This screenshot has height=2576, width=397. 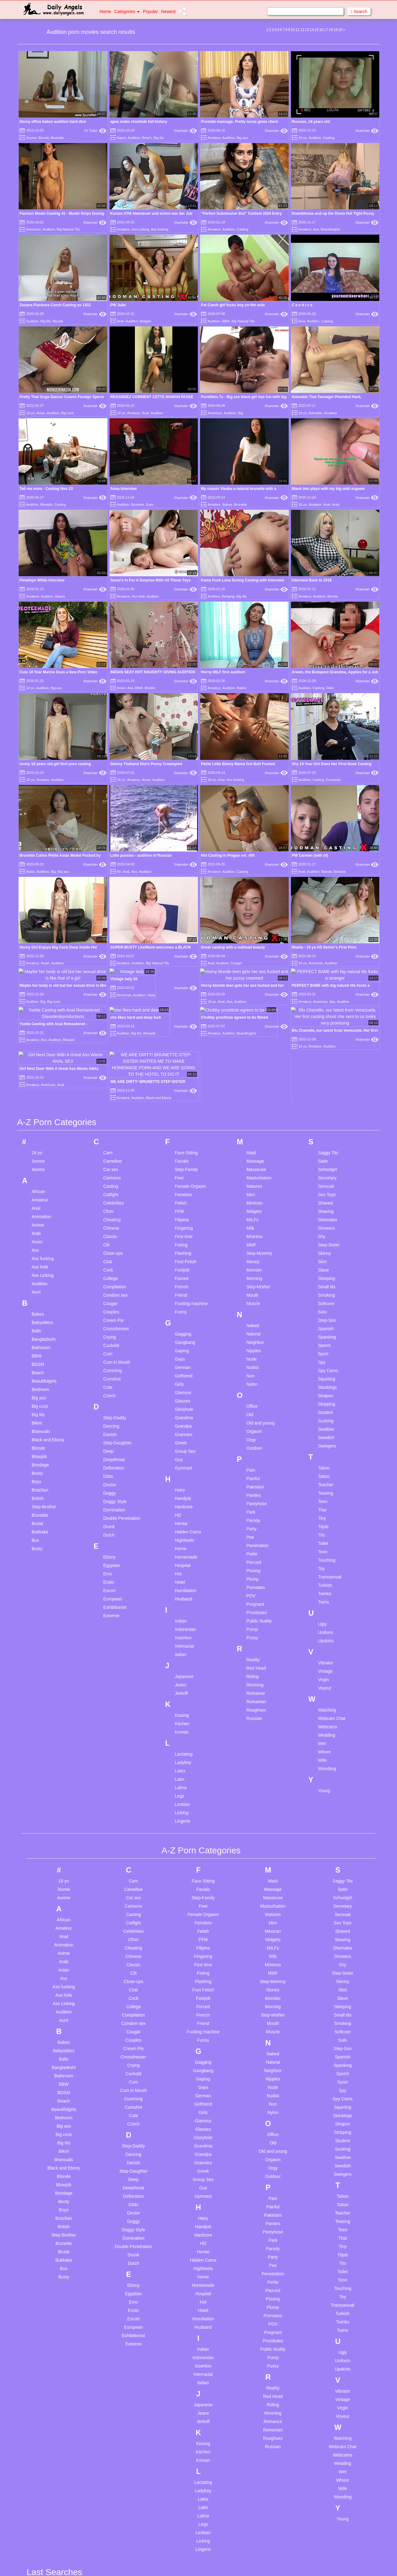 What do you see at coordinates (38, 731) in the screenshot?
I see `Anime` at bounding box center [38, 731].